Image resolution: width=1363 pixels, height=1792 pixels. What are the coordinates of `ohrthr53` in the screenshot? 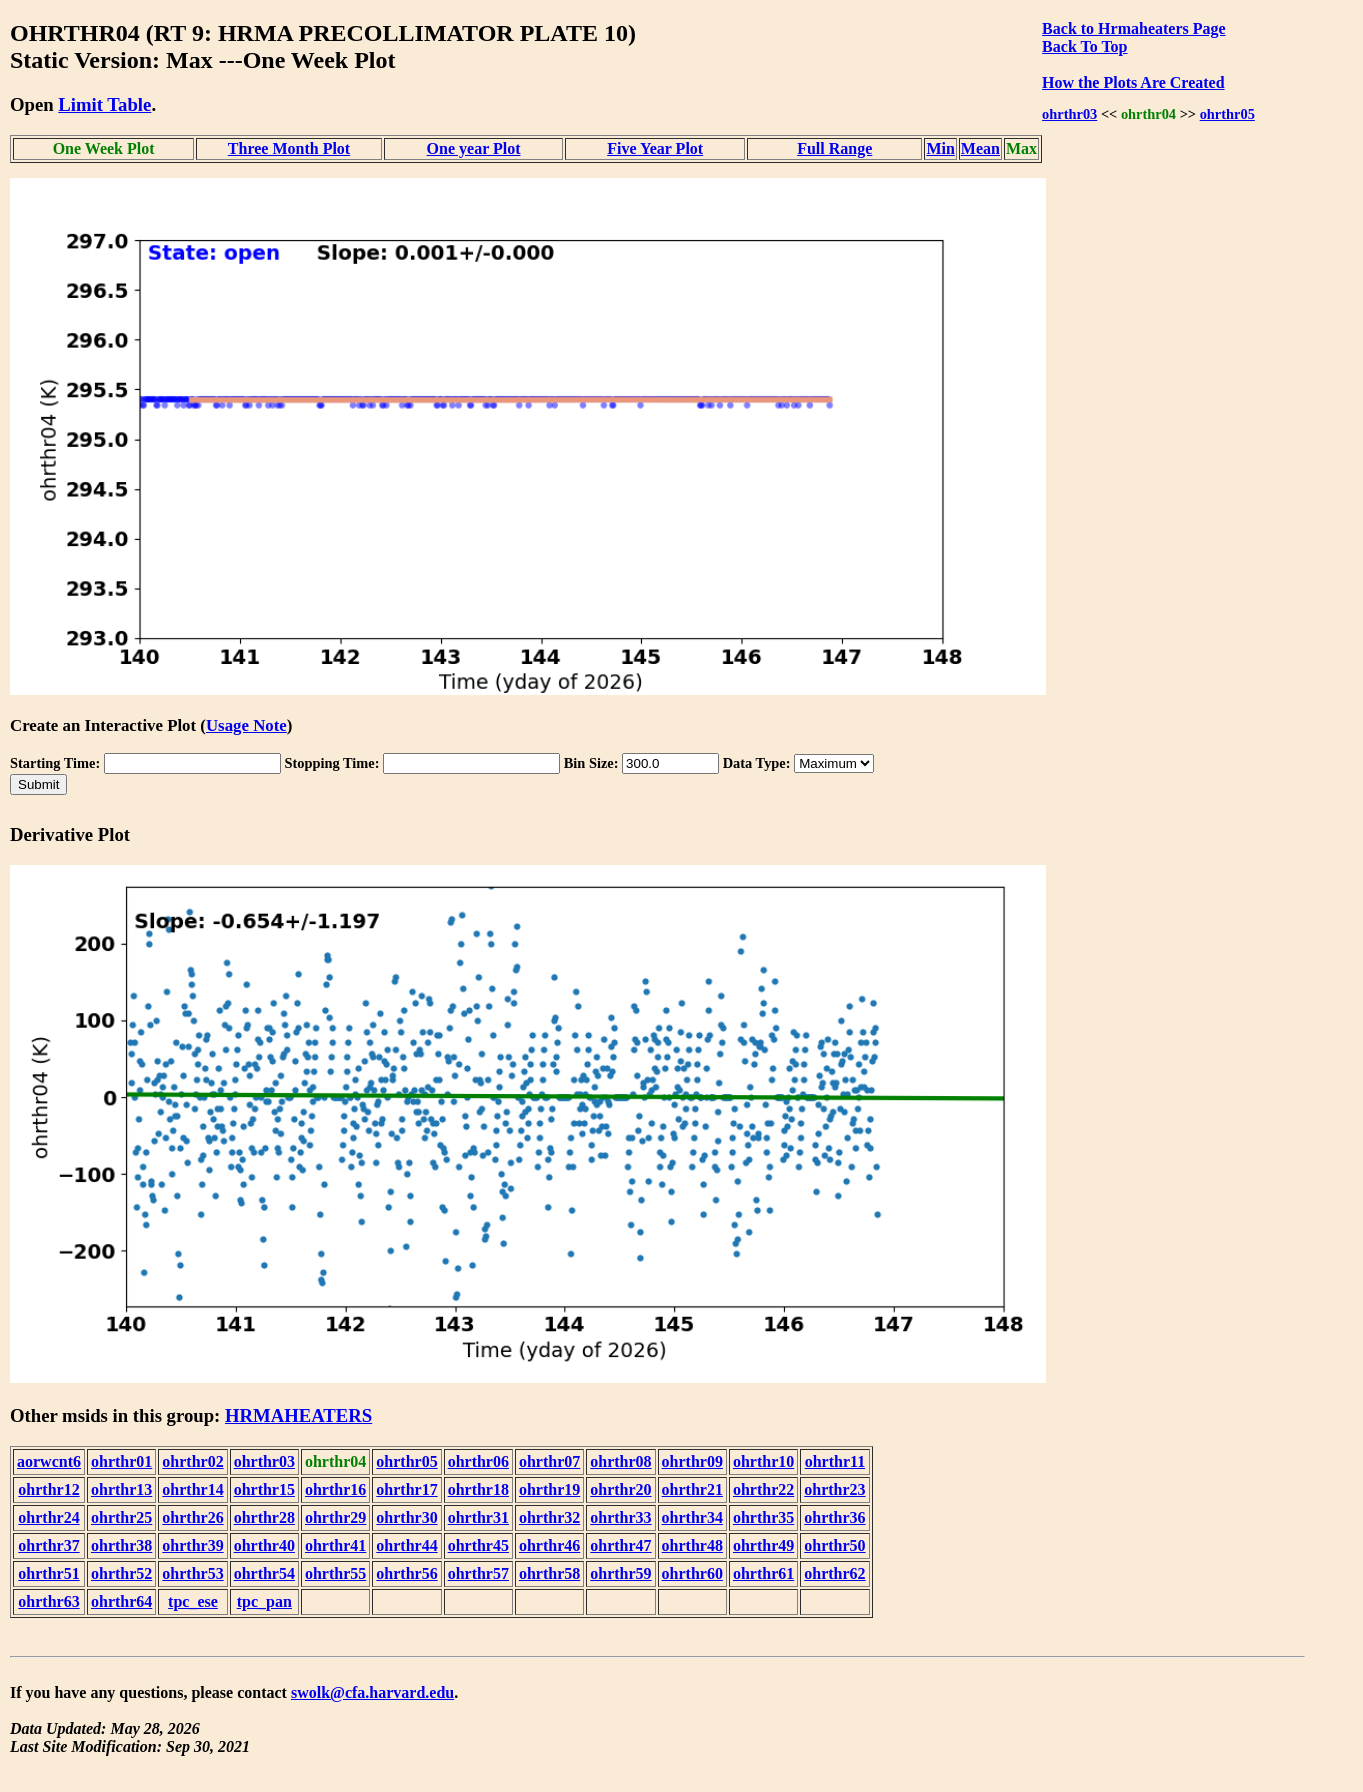 It's located at (192, 1573).